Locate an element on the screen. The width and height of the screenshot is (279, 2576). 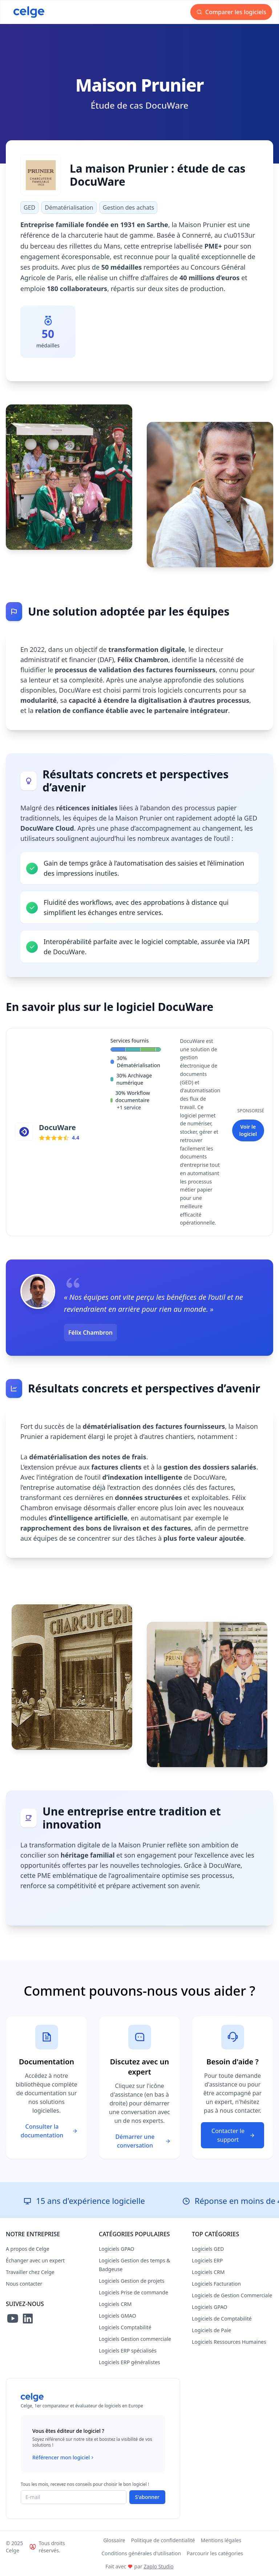
Référencer mon logiciel is located at coordinates (63, 2457).